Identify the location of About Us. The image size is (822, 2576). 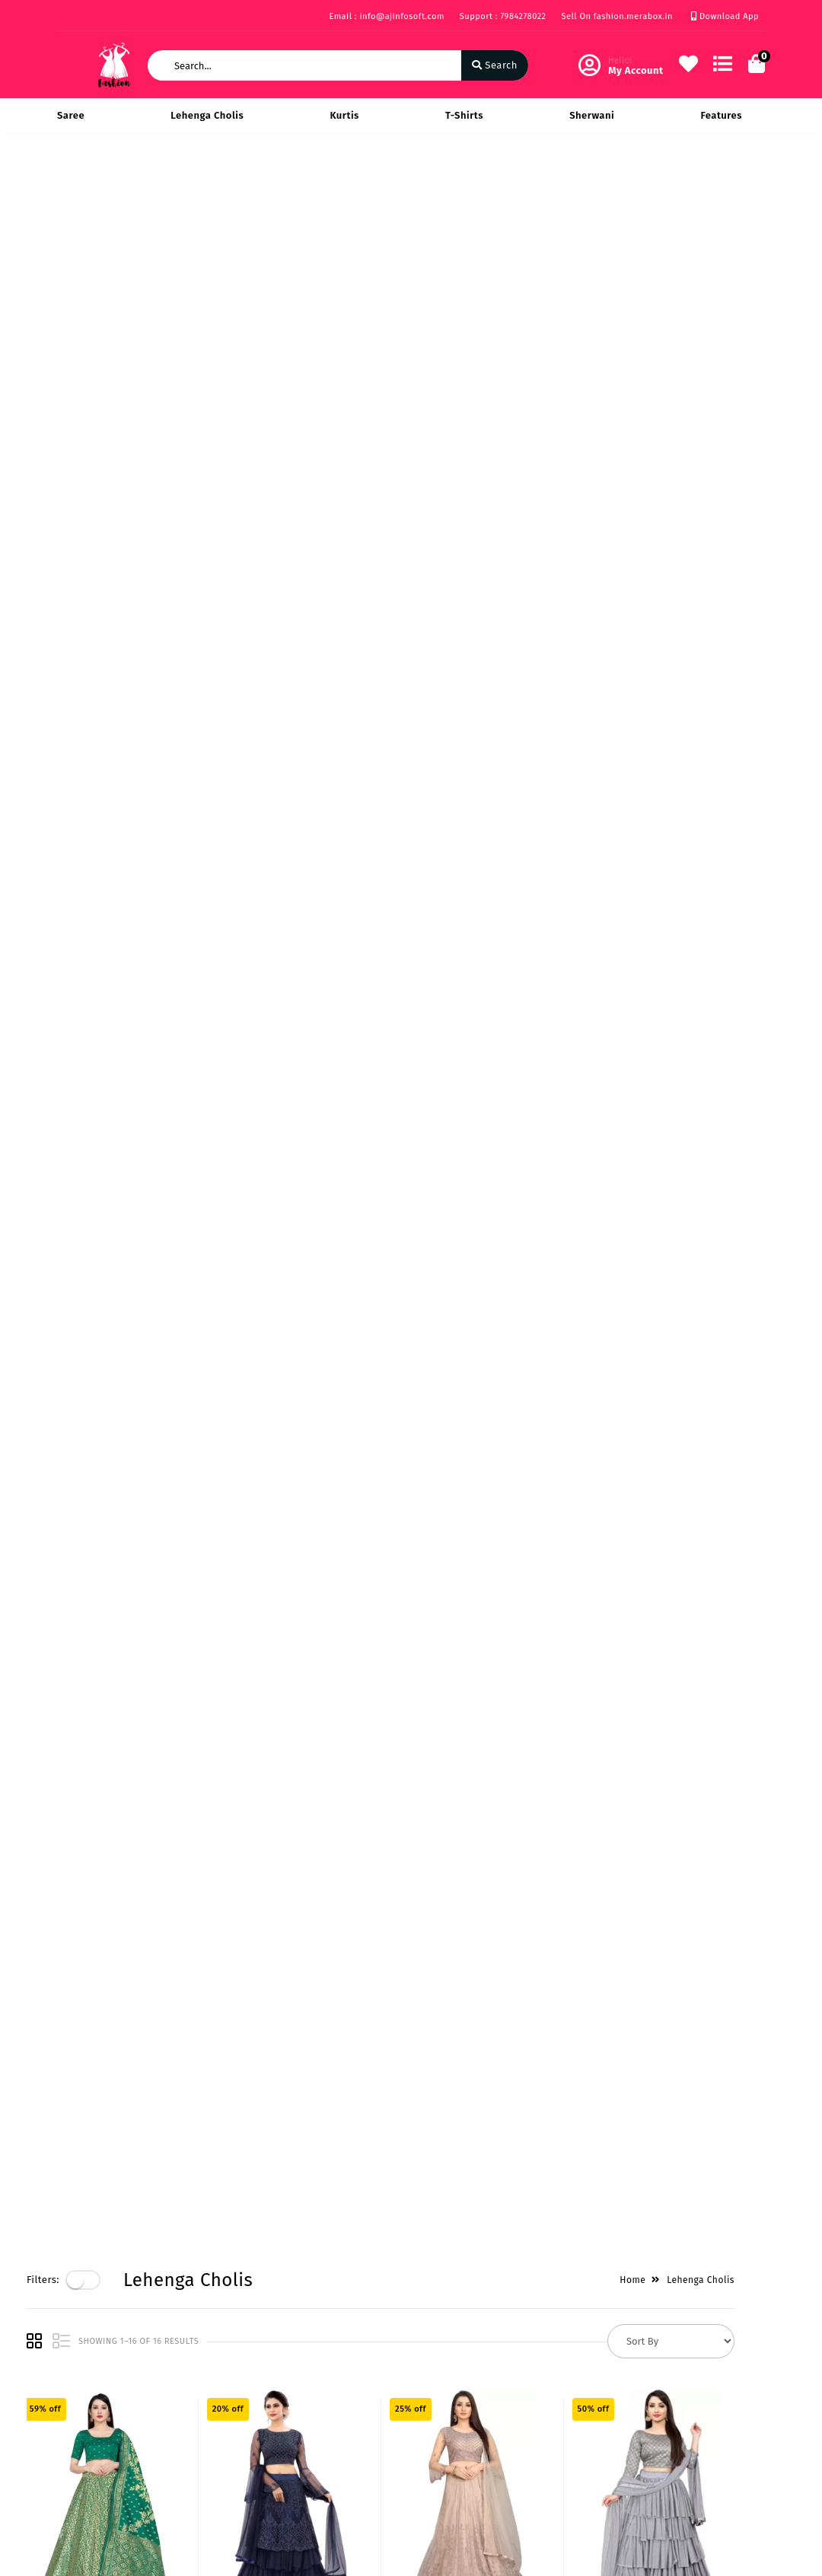
(200, 2369).